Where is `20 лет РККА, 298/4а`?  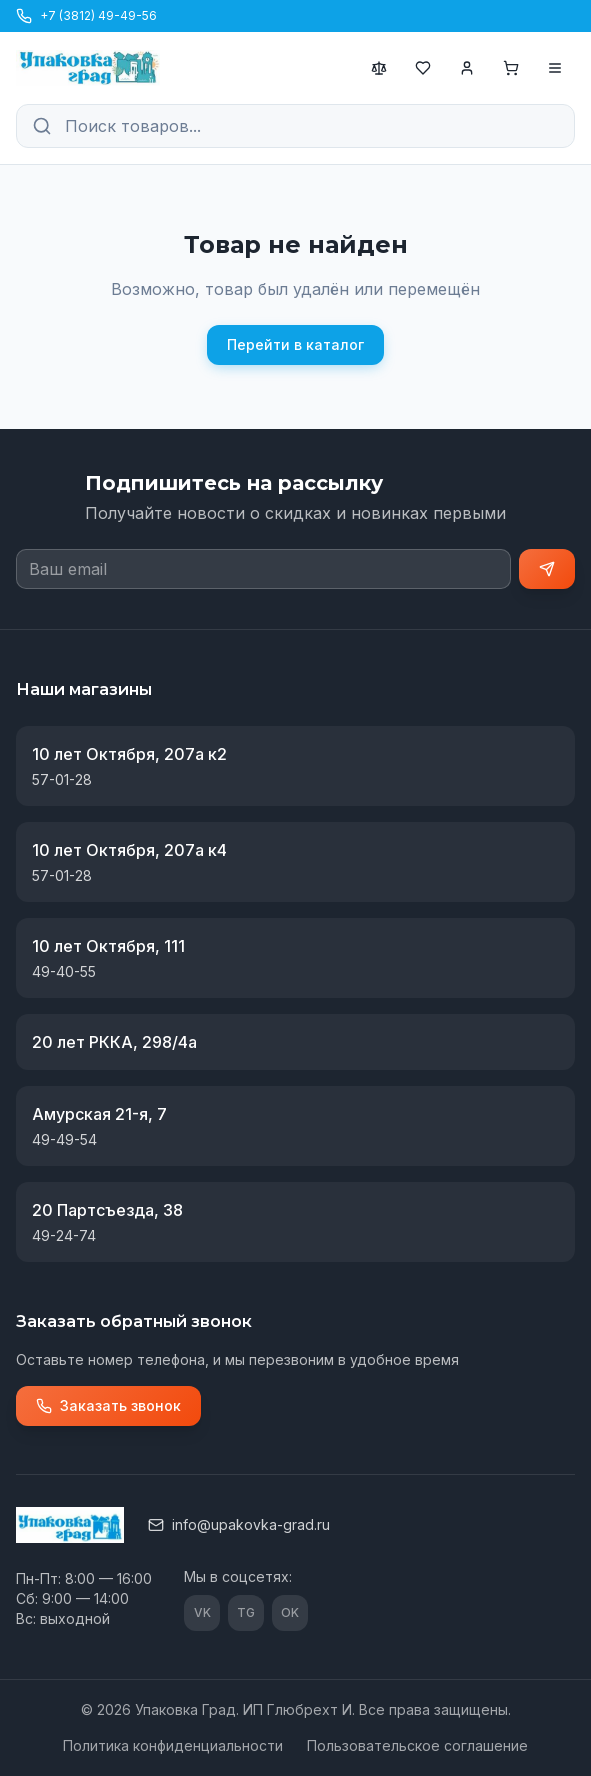 20 лет РККА, 298/4а is located at coordinates (114, 1042).